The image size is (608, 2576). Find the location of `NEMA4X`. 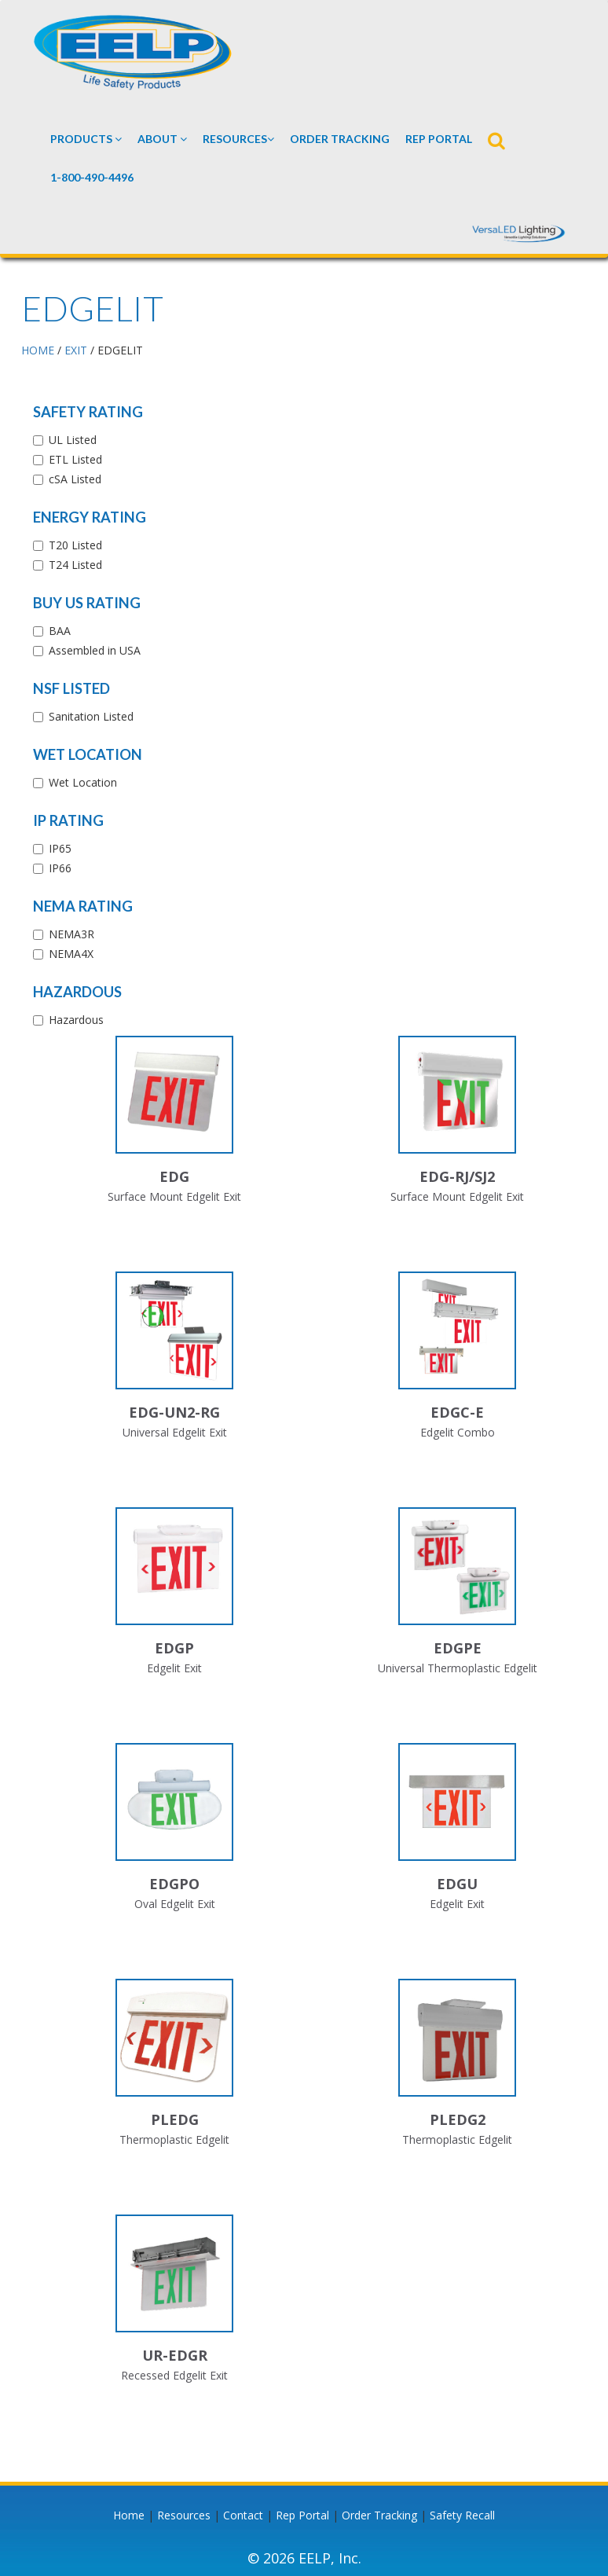

NEMA4X is located at coordinates (71, 953).